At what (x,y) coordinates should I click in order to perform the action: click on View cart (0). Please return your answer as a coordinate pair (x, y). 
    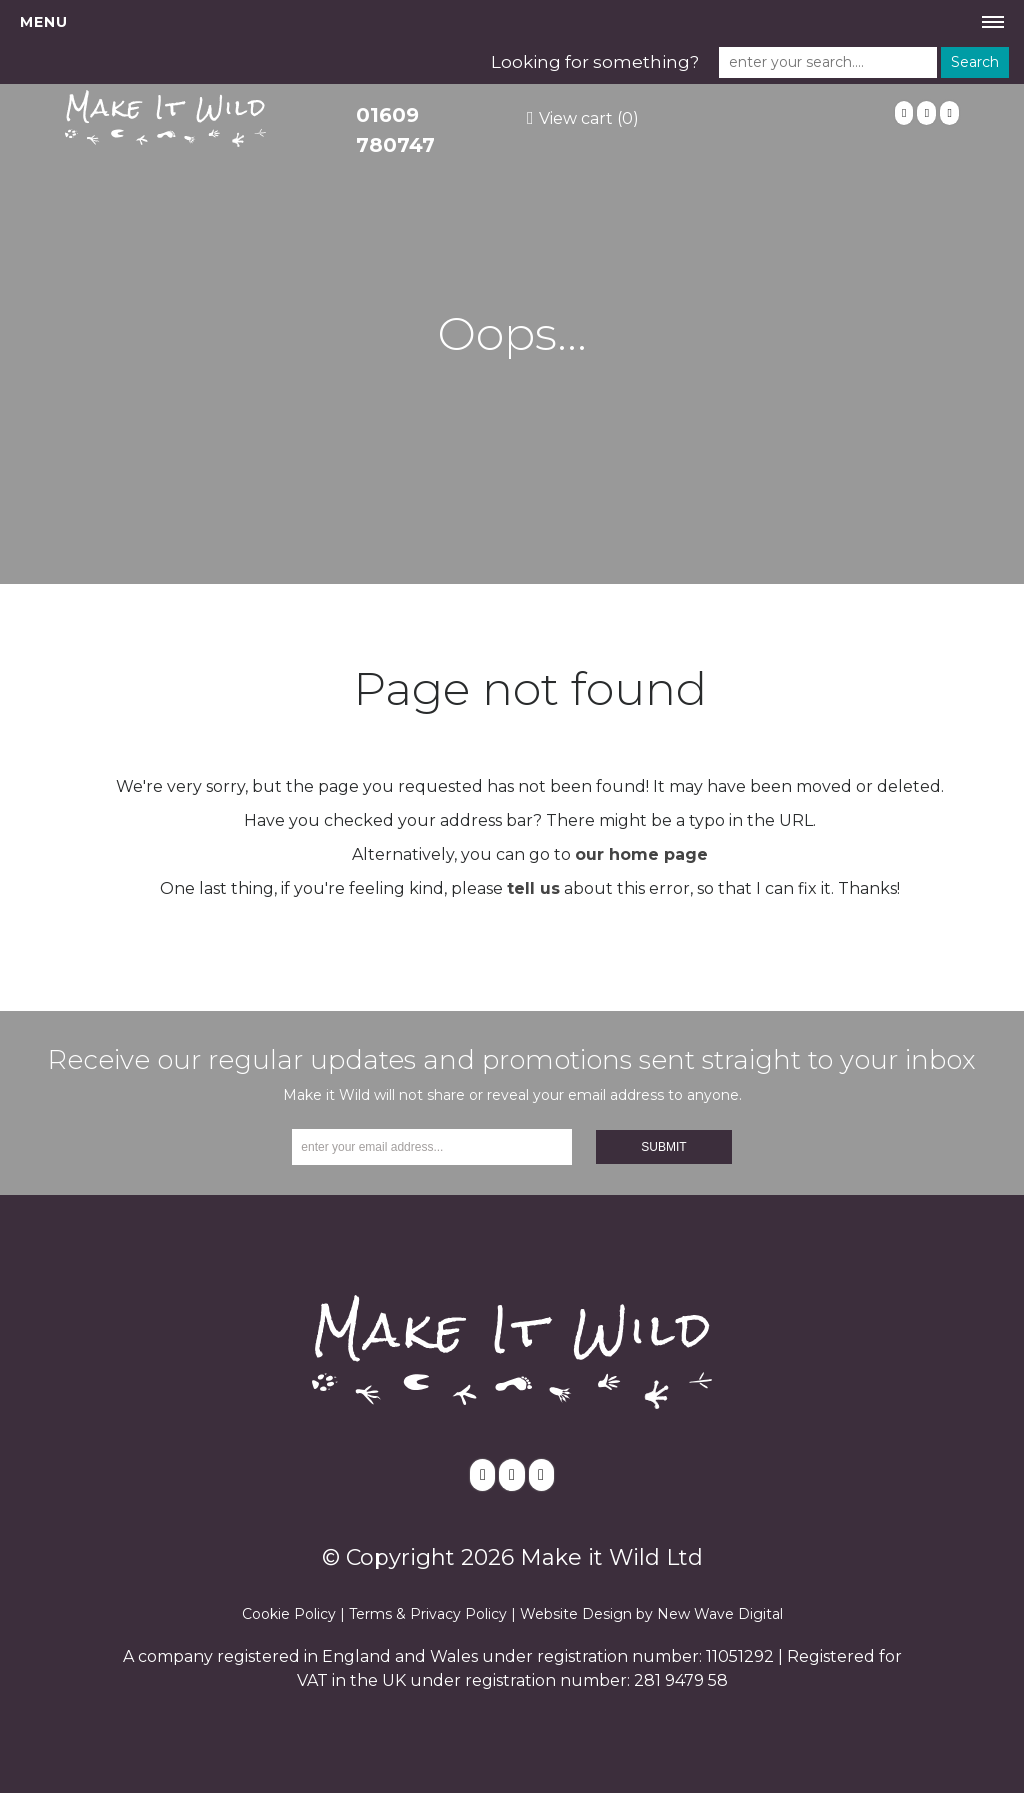
    Looking at the image, I should click on (589, 118).